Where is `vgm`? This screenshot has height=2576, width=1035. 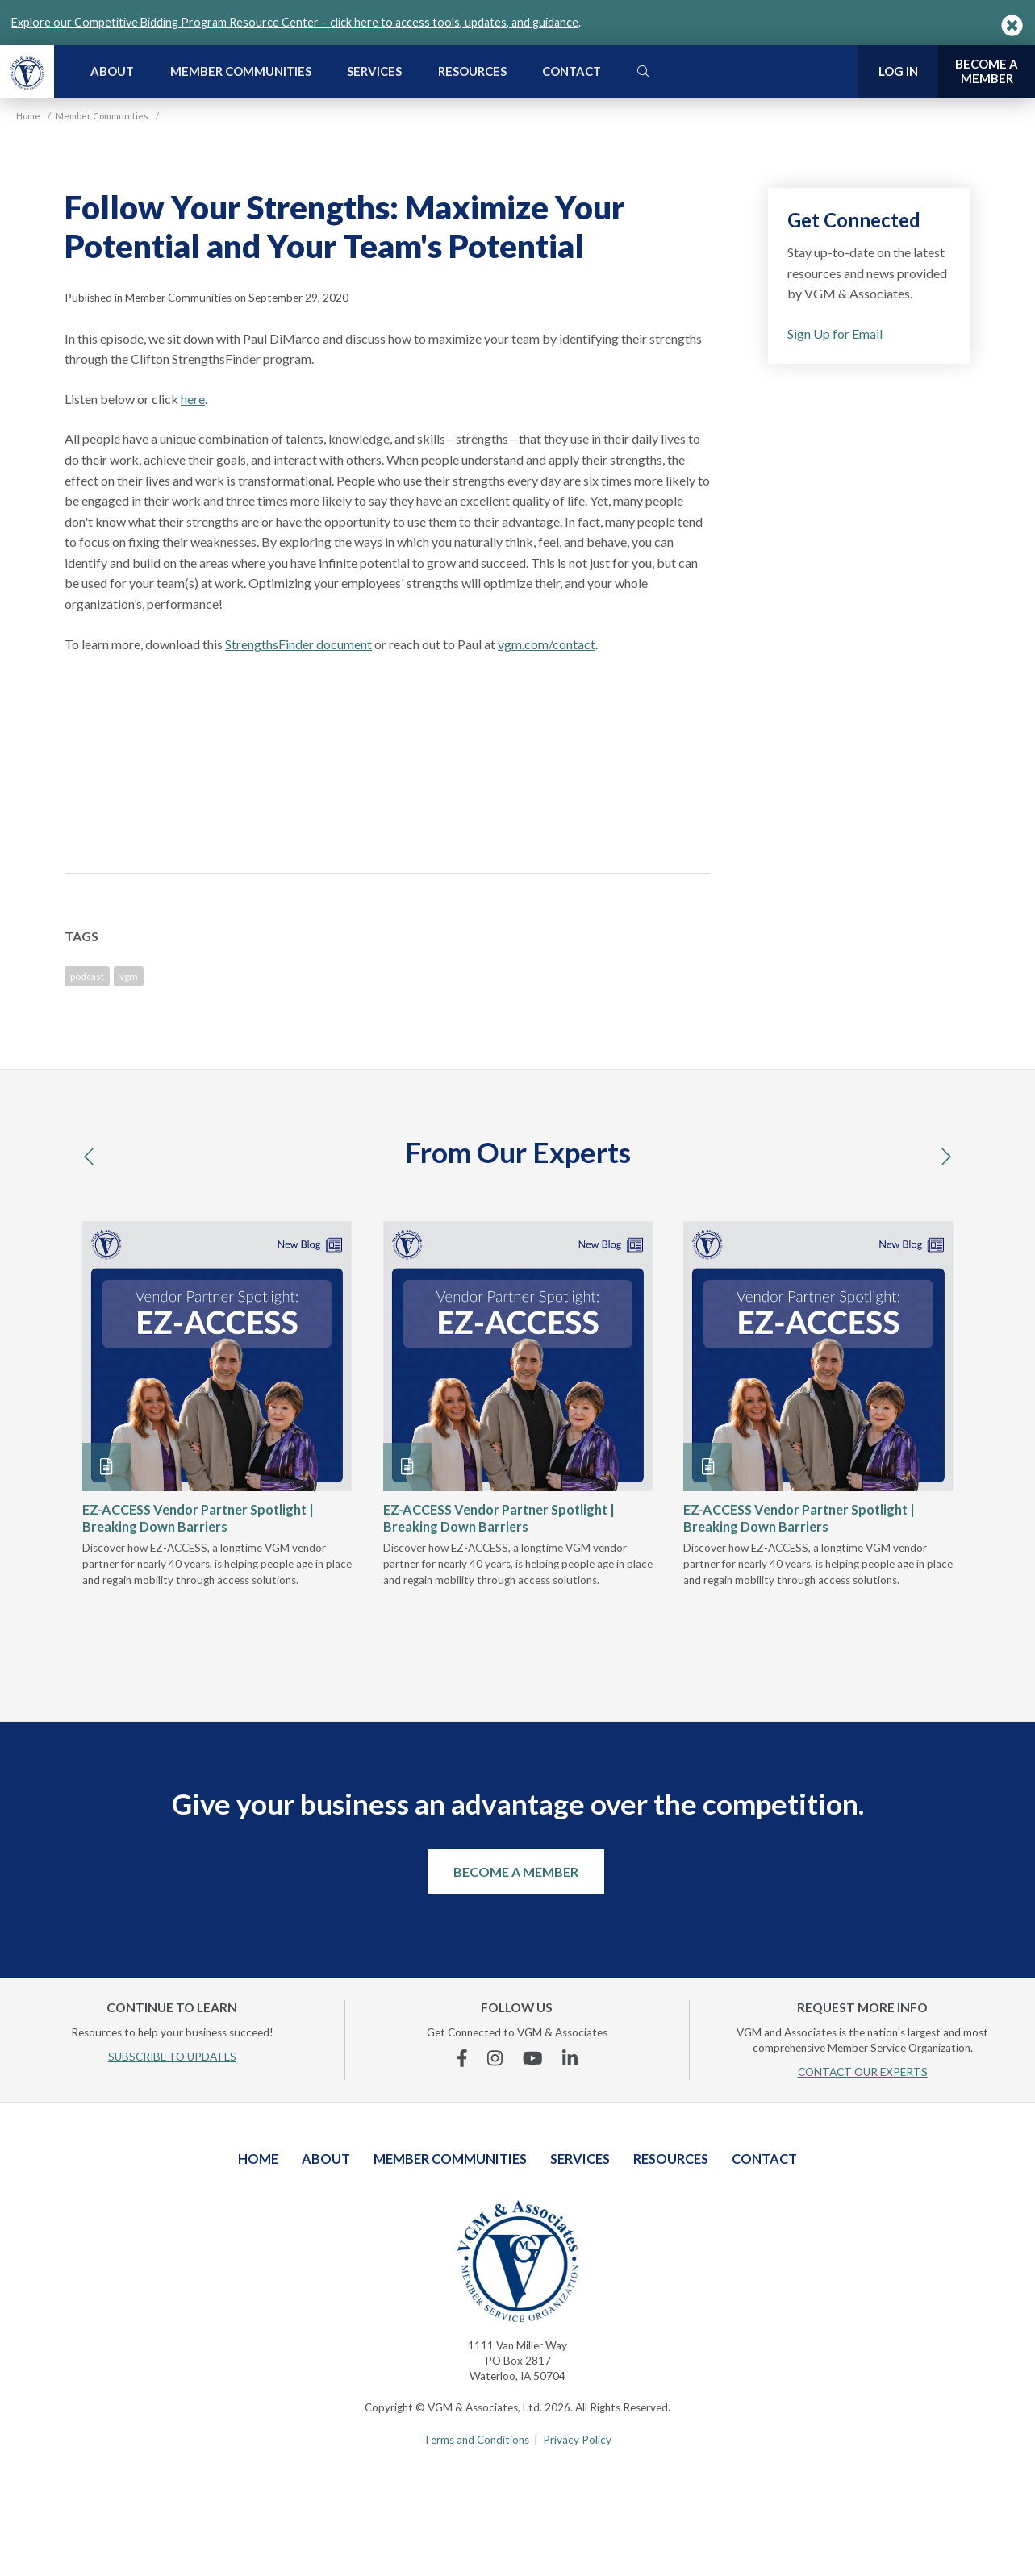 vgm is located at coordinates (128, 976).